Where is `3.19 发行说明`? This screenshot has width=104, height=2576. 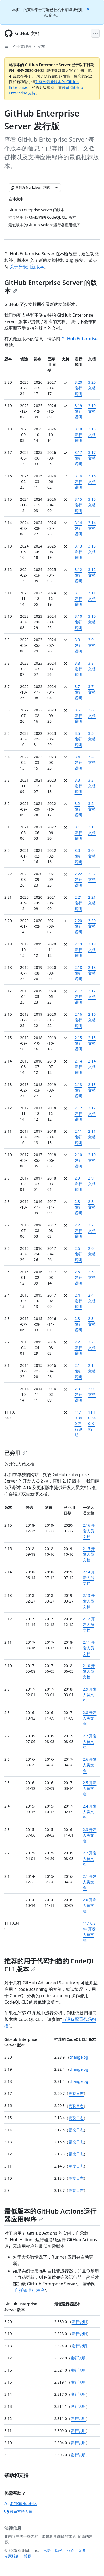 3.19 发行说明 is located at coordinates (78, 411).